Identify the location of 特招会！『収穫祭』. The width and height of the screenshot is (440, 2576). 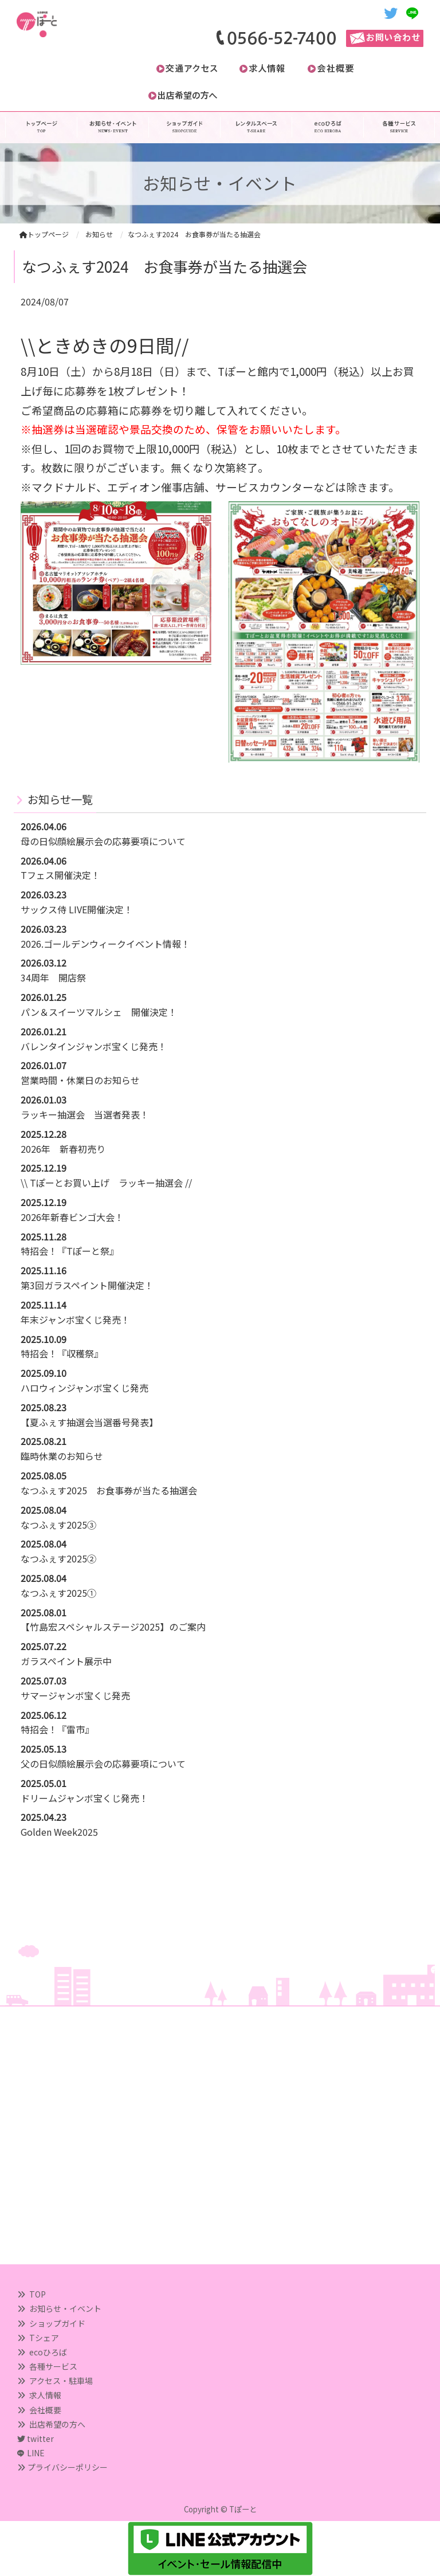
(62, 1353).